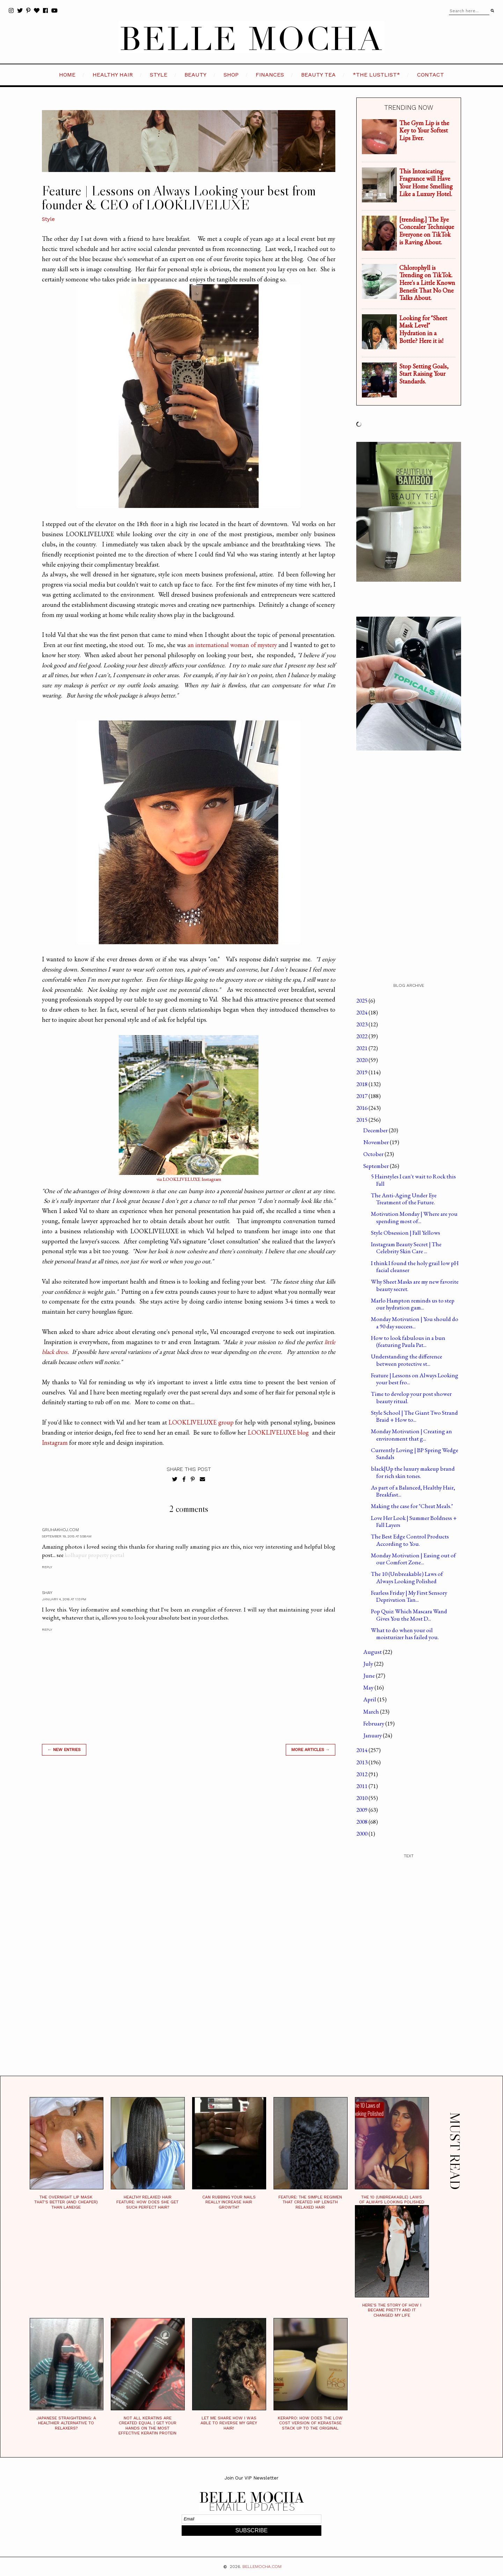 The height and width of the screenshot is (2576, 503). What do you see at coordinates (369, 1675) in the screenshot?
I see `June` at bounding box center [369, 1675].